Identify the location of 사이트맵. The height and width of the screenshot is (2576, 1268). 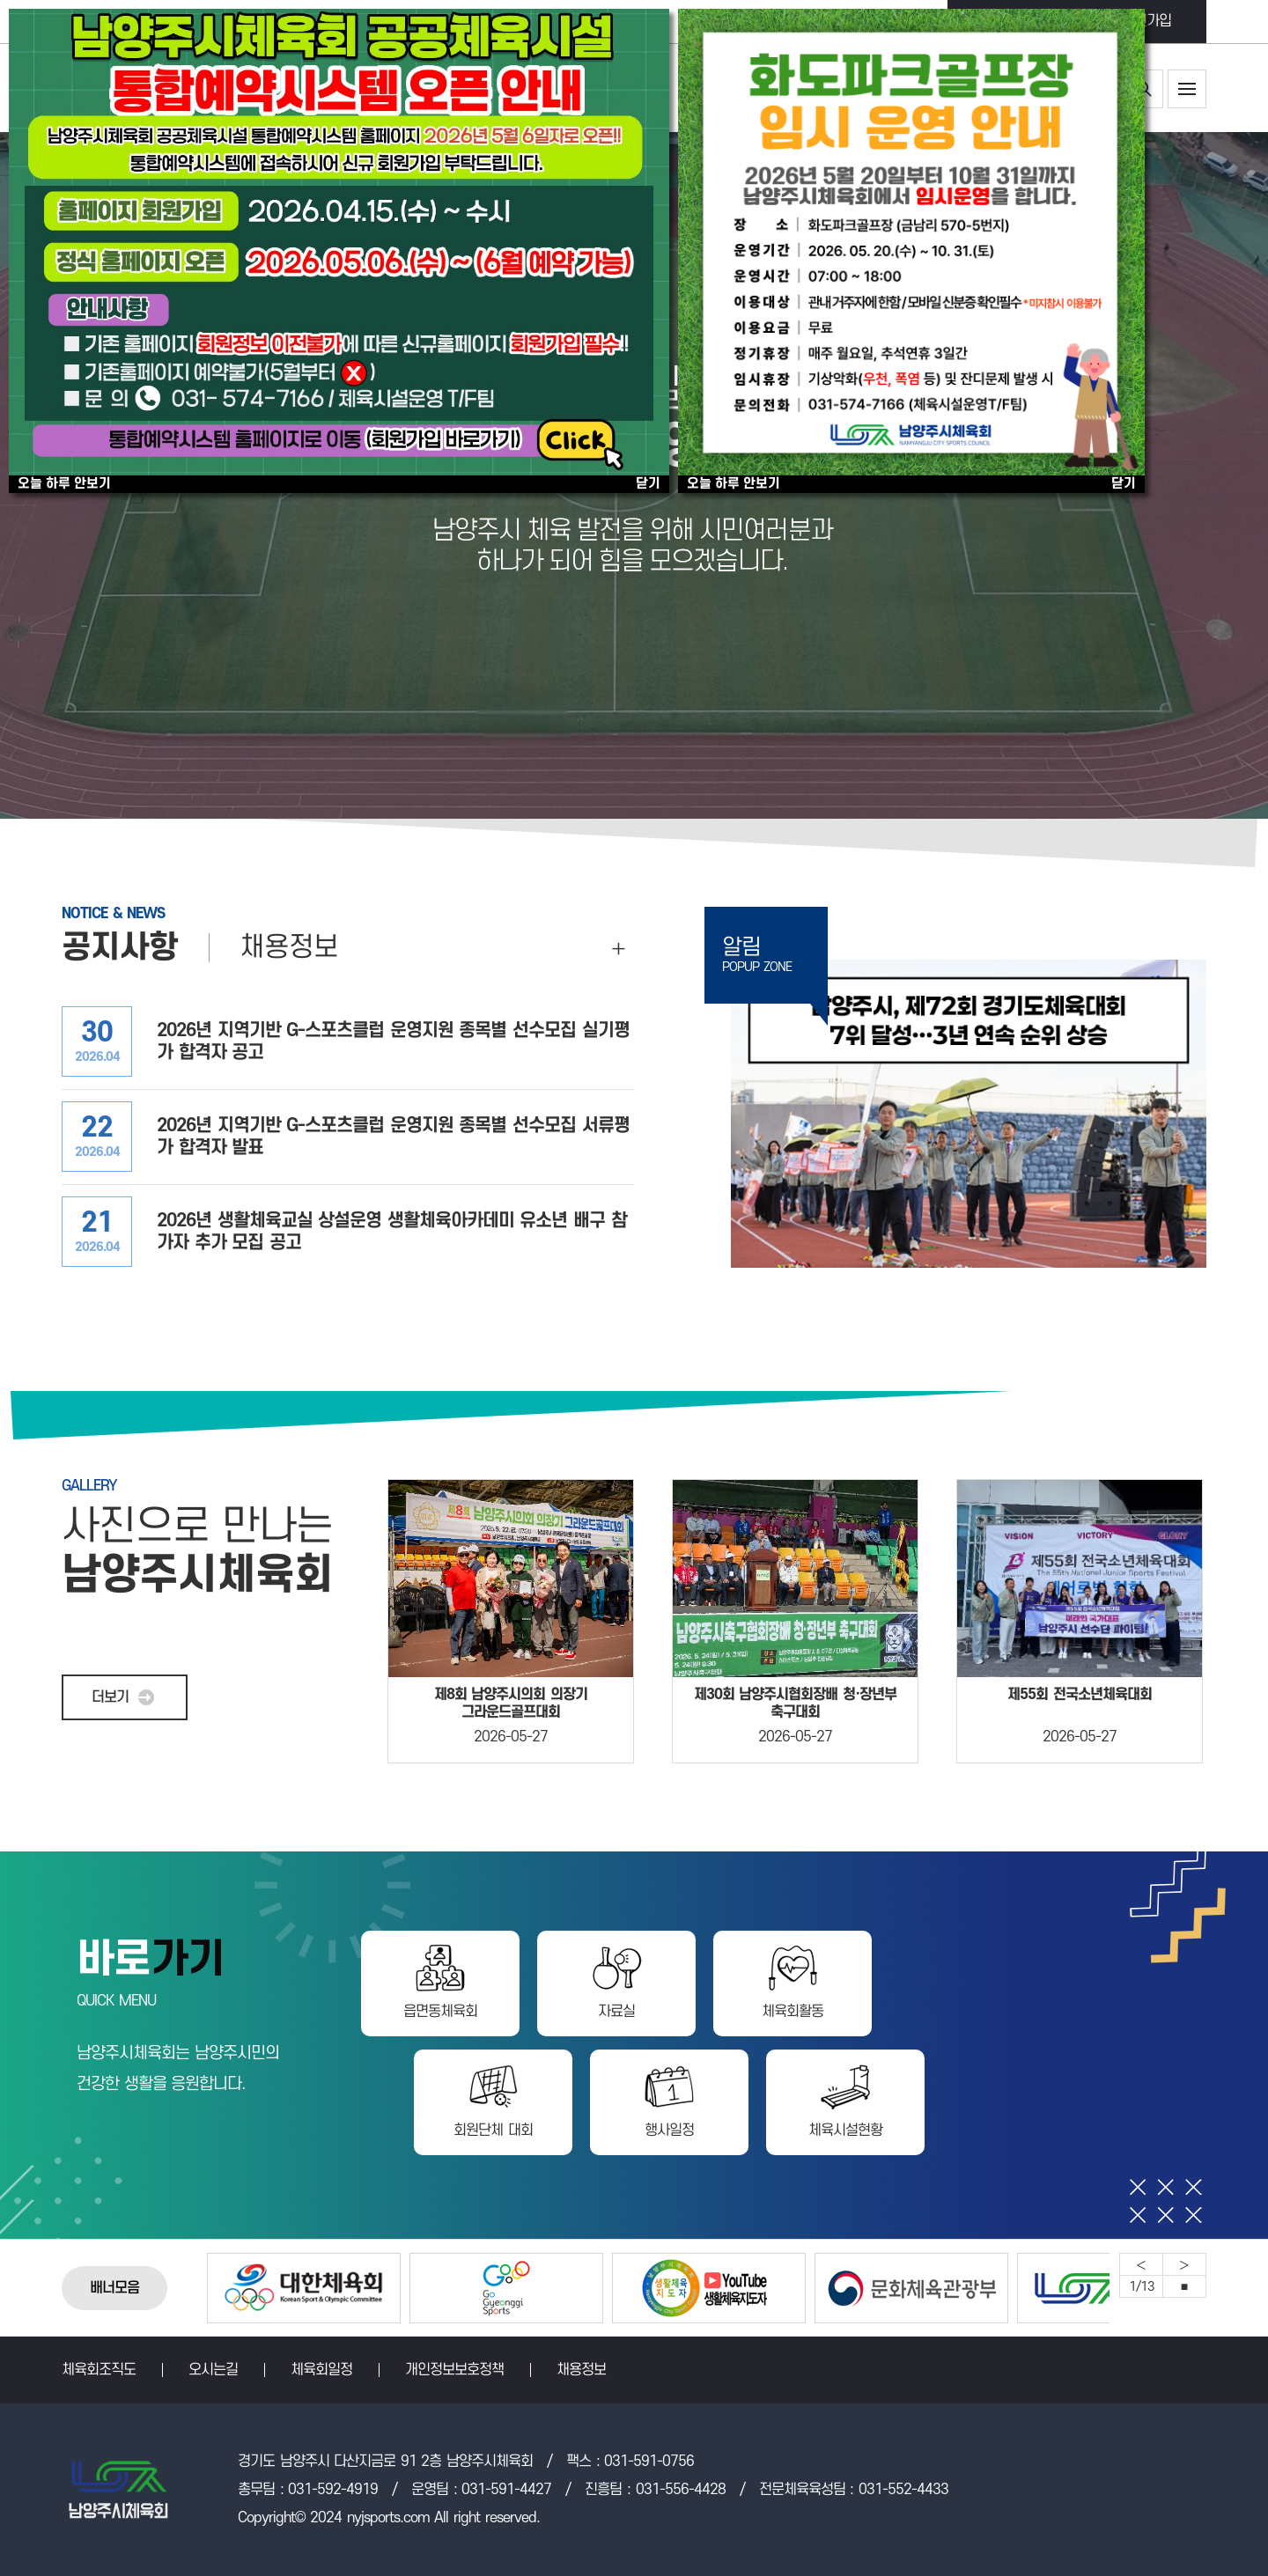
(1187, 89).